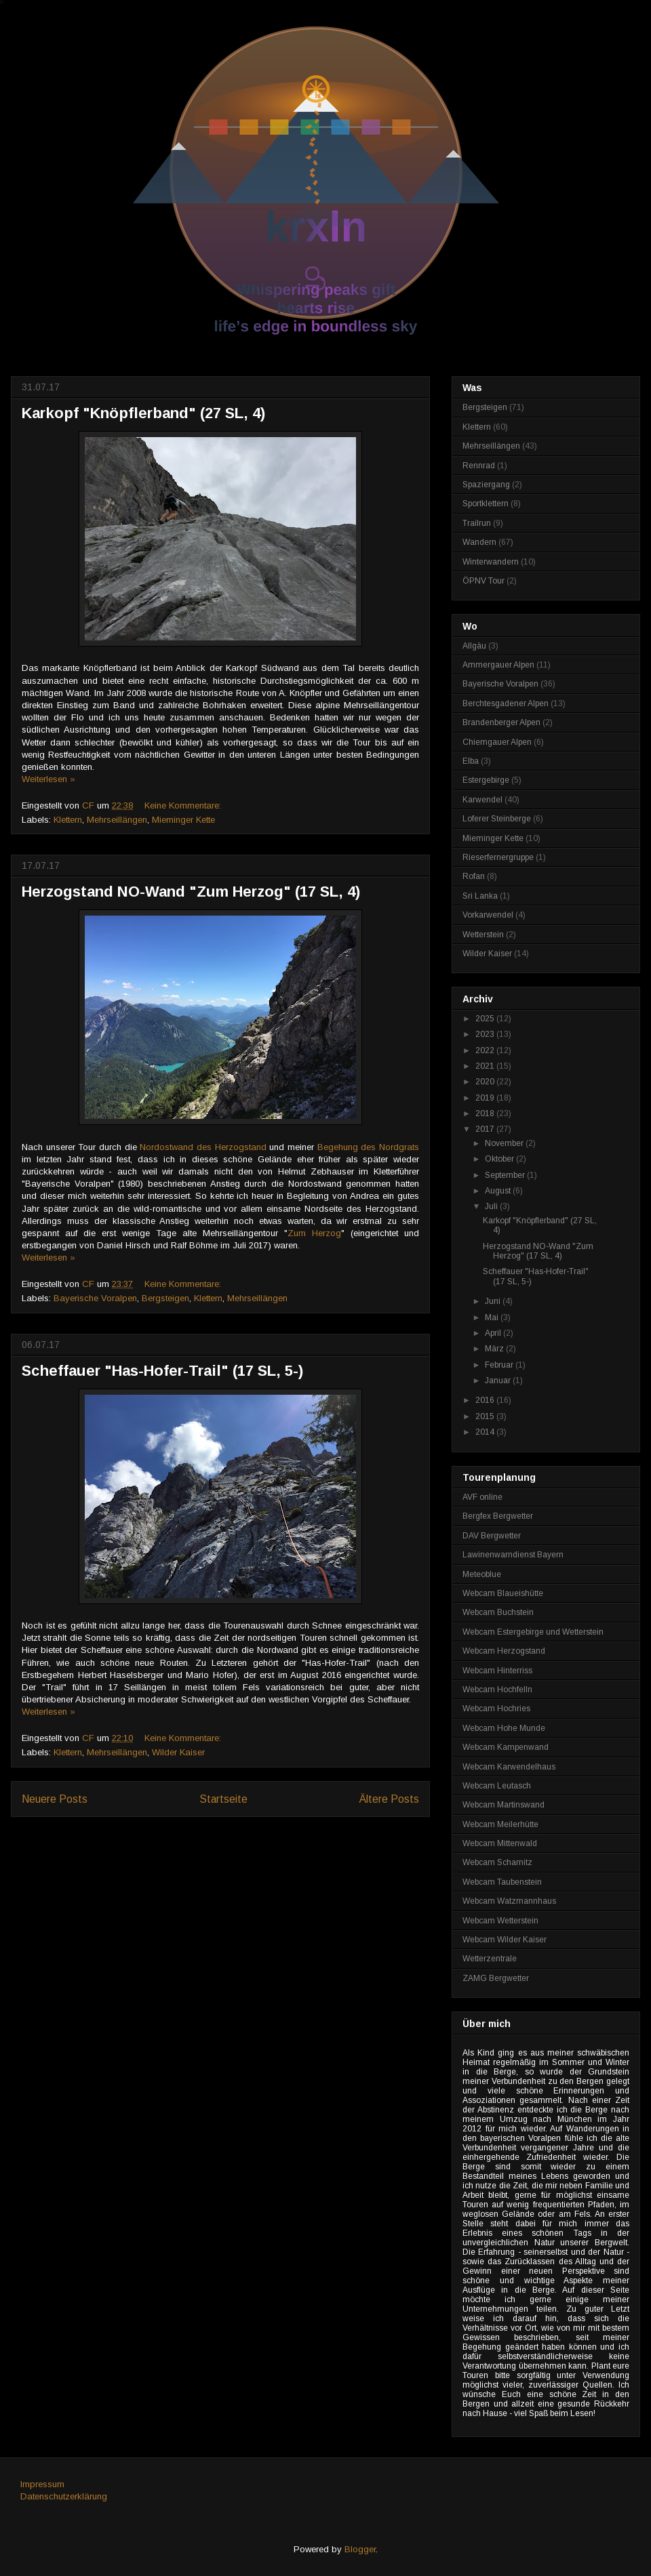  Describe the element at coordinates (485, 780) in the screenshot. I see `Estergebirge` at that location.